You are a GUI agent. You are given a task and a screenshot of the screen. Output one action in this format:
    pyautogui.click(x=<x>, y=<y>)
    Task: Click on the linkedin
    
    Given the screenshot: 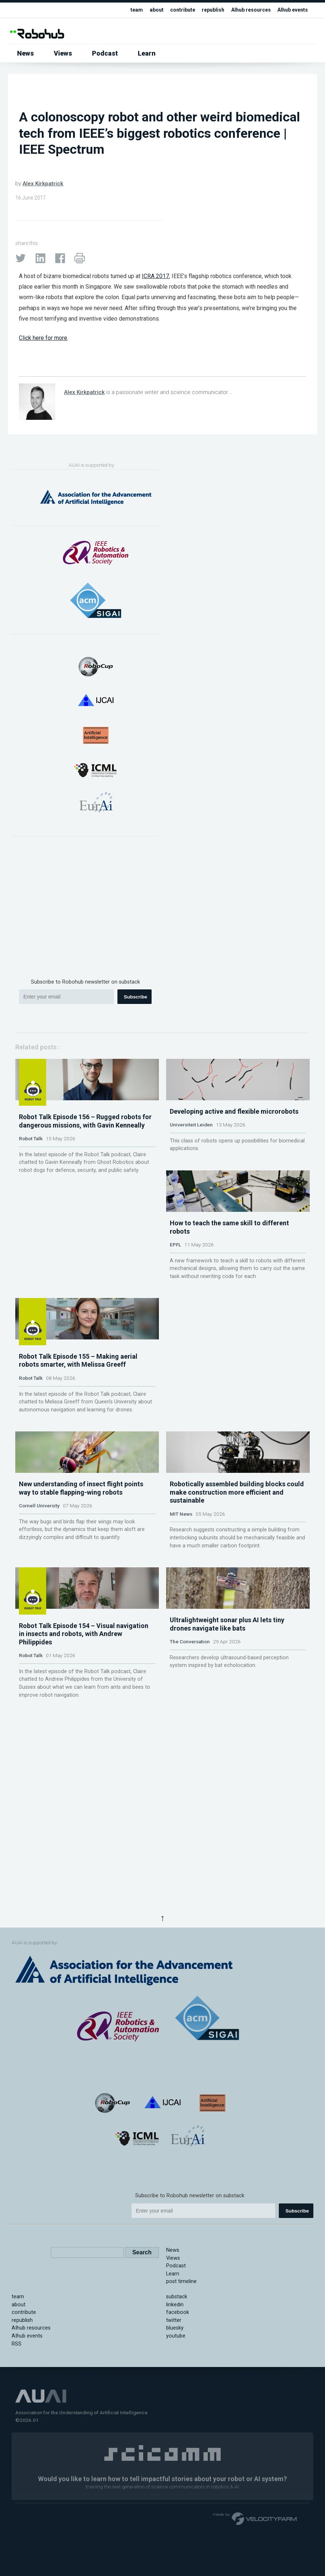 What is the action you would take?
    pyautogui.click(x=175, y=2397)
    